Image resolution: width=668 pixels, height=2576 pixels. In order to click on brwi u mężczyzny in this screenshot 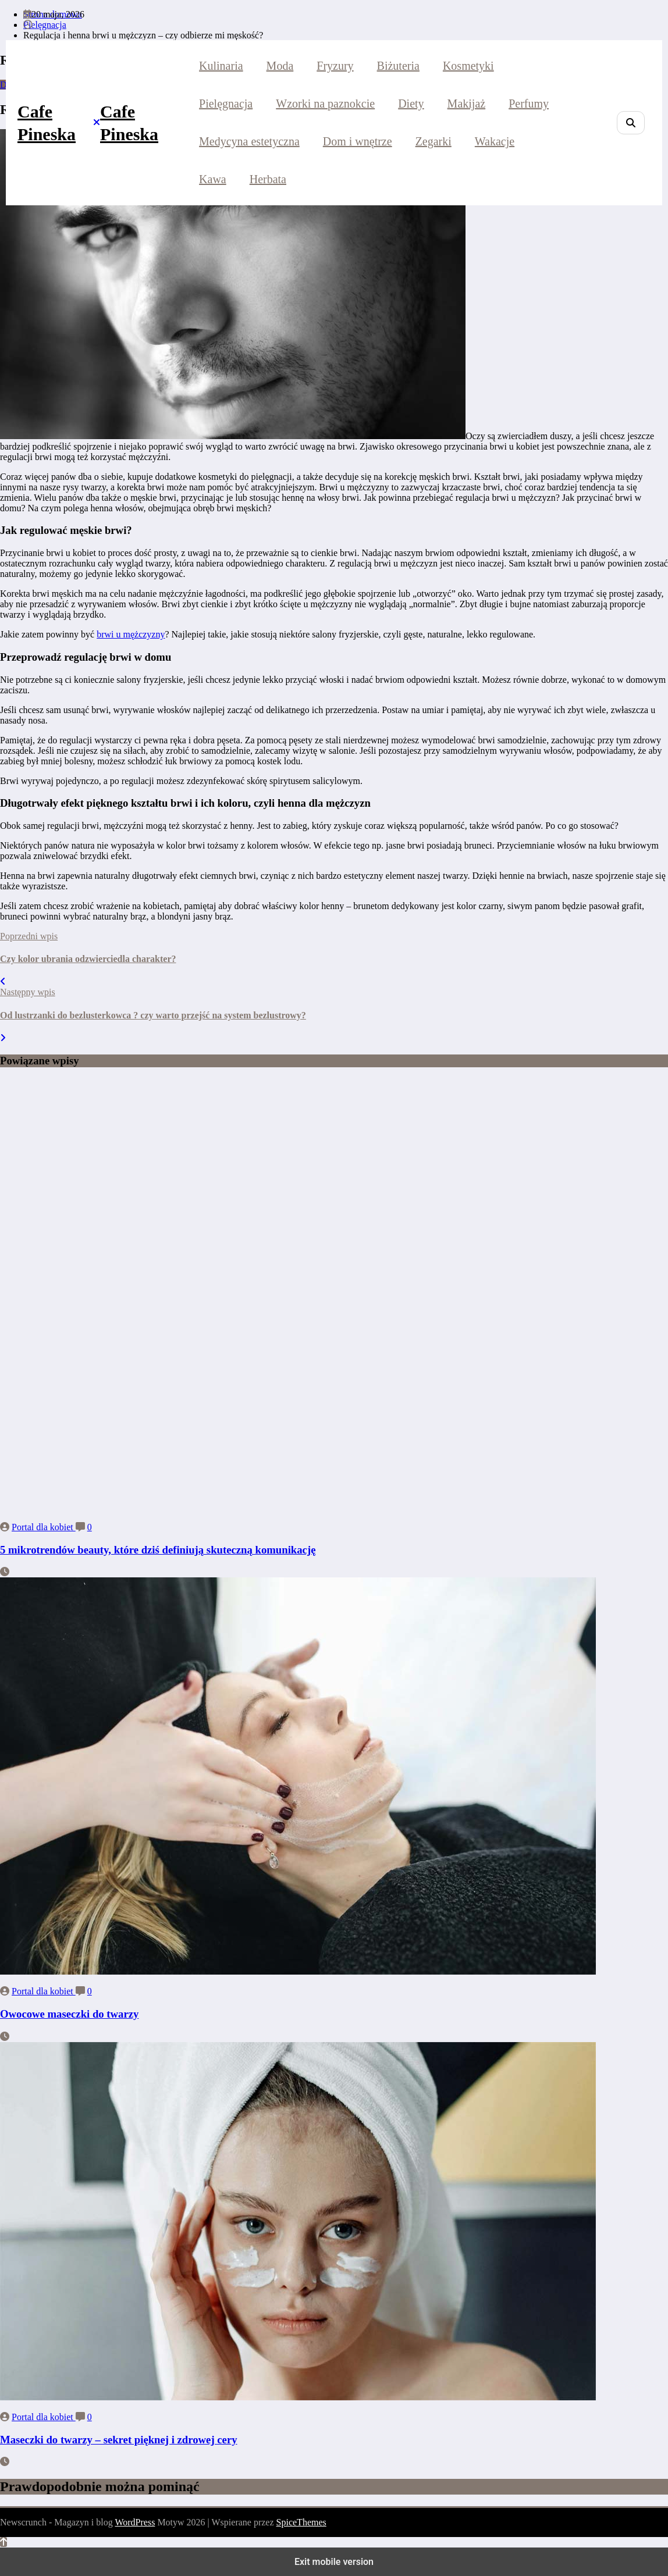, I will do `click(131, 634)`.